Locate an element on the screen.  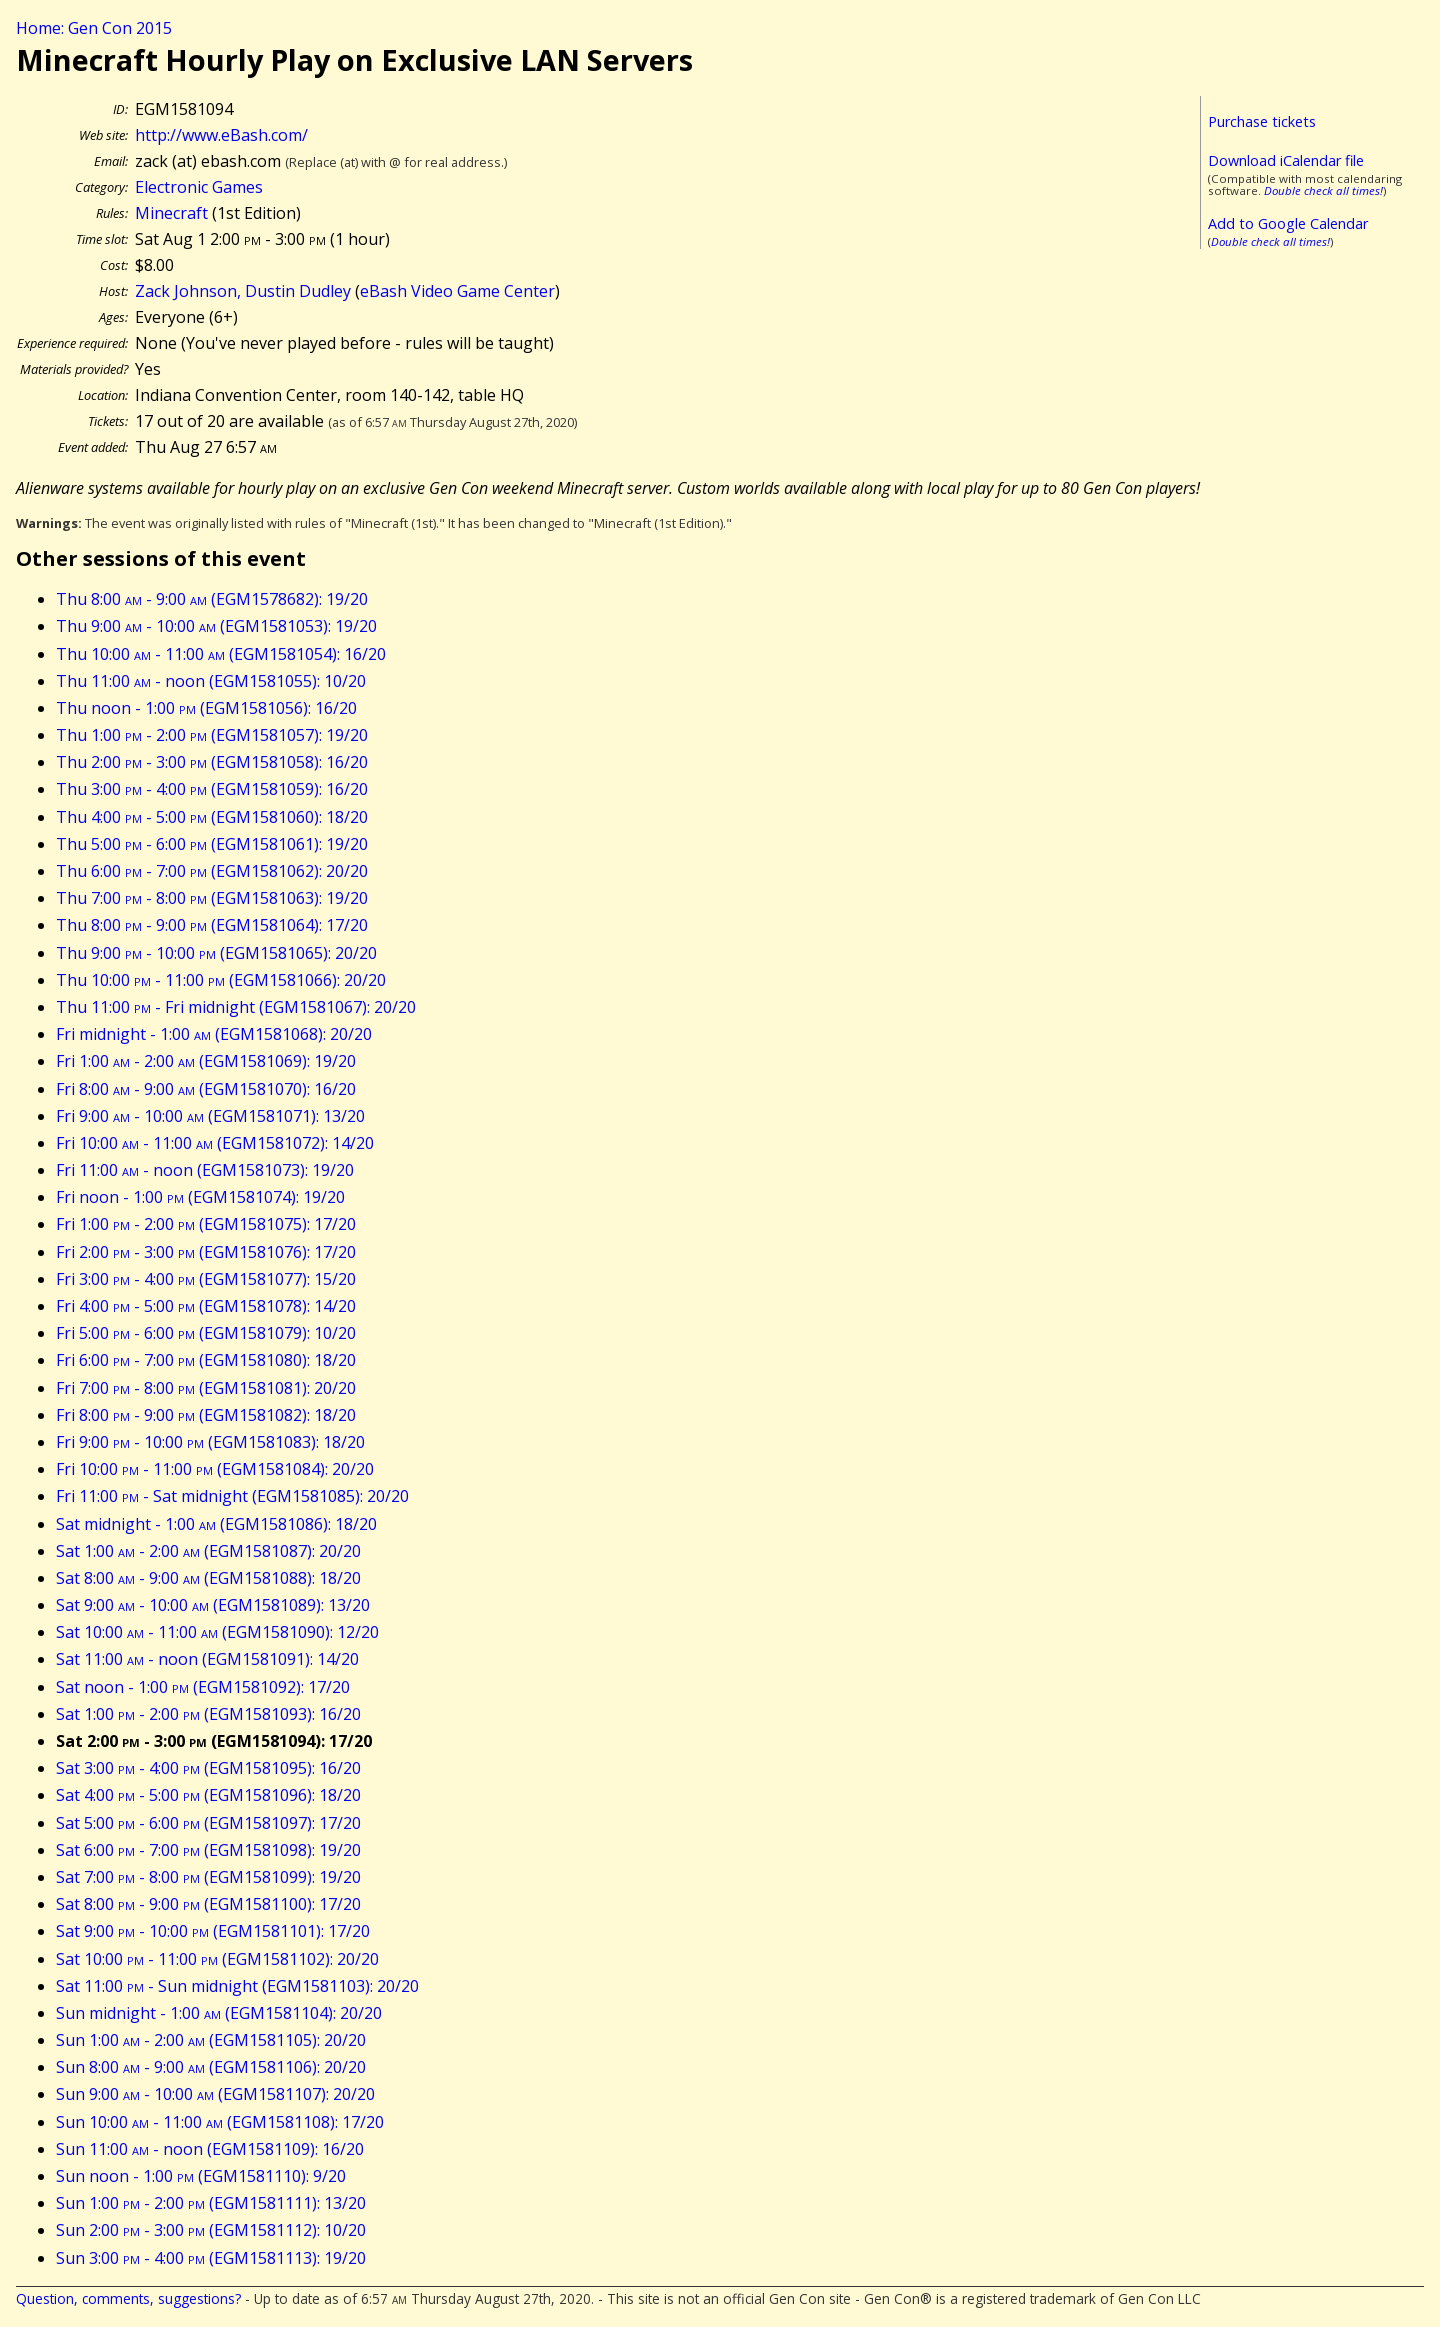
Thu 9:00 - 10:00 (EGM1581065): 20/20 is located at coordinates (216, 953).